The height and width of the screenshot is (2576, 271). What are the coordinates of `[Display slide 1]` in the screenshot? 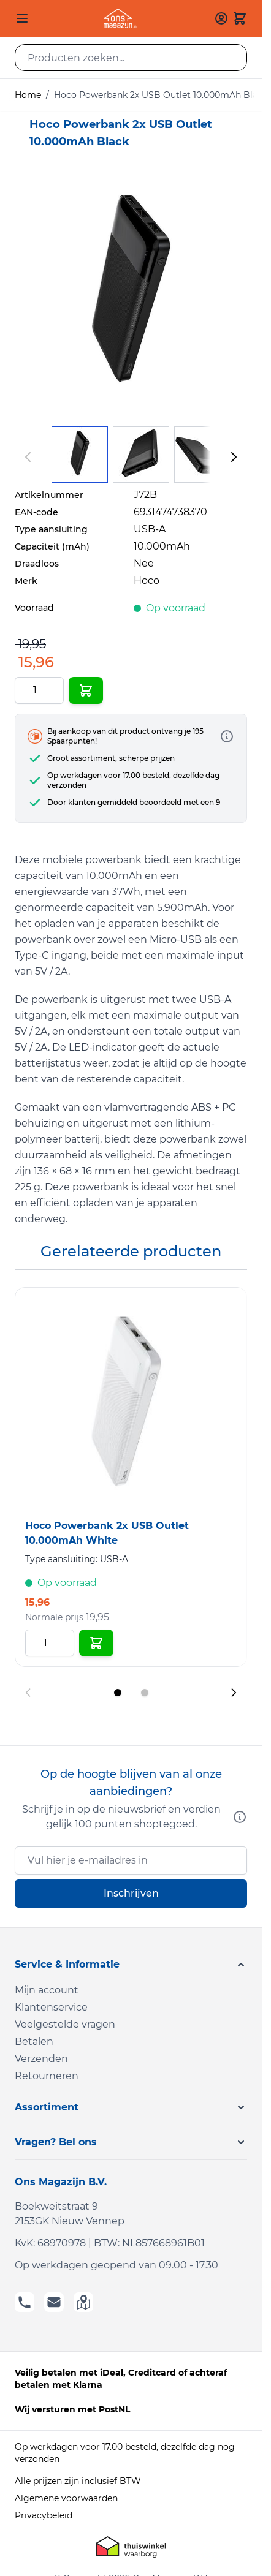 It's located at (117, 1692).